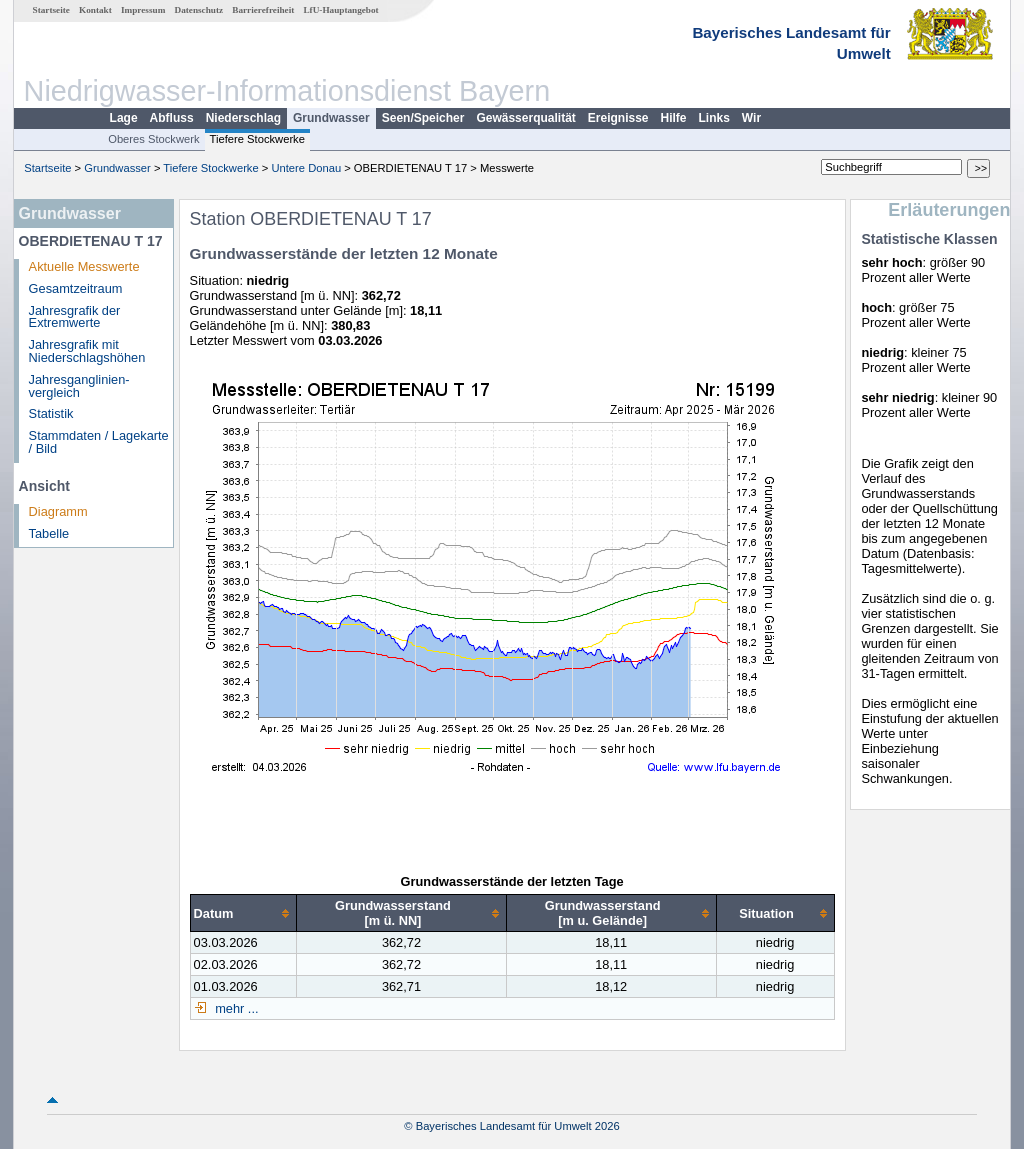  I want to click on Startseite, so click(51, 10).